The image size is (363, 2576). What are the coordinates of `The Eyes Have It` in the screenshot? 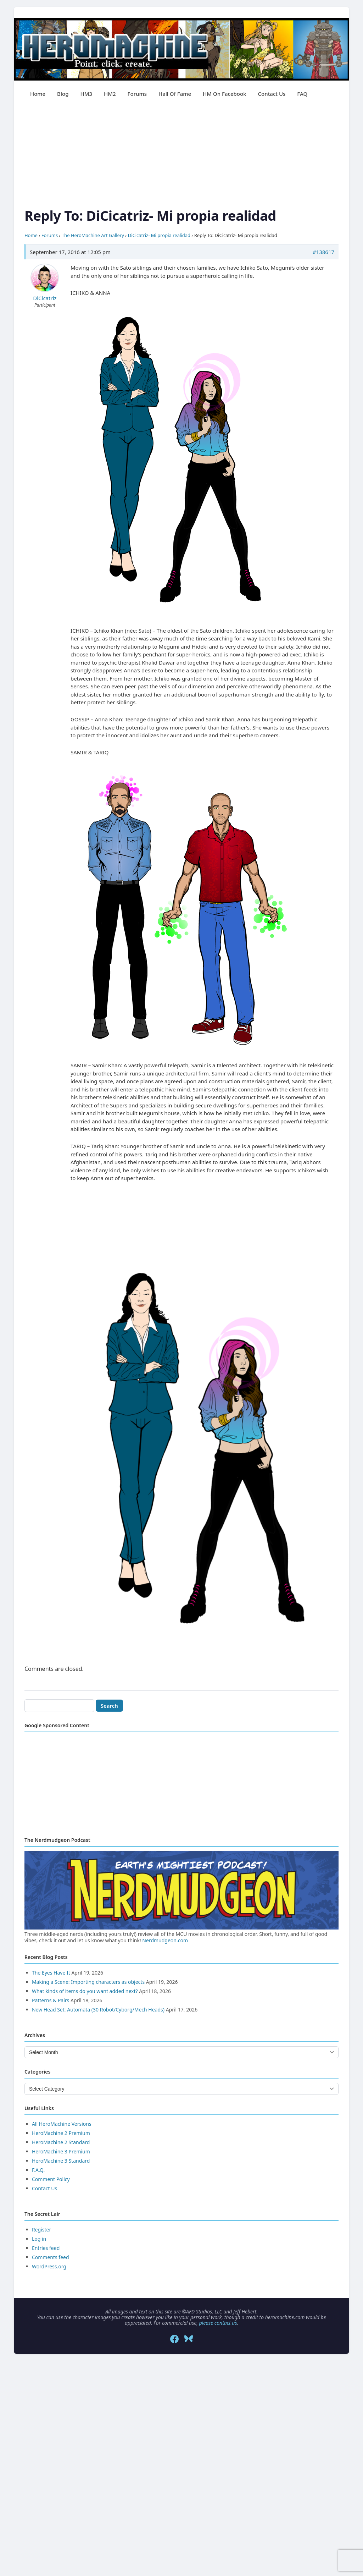 It's located at (51, 1972).